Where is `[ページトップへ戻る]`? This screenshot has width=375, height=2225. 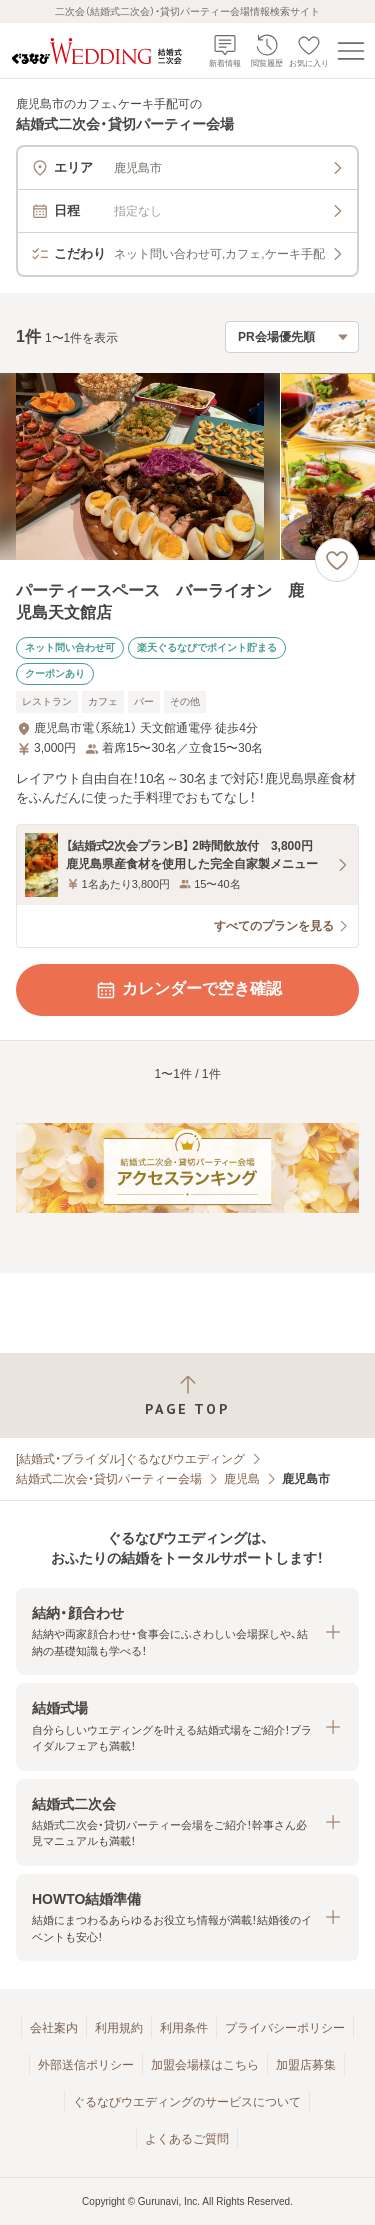
[ページトップへ戻る] is located at coordinates (187, 1395).